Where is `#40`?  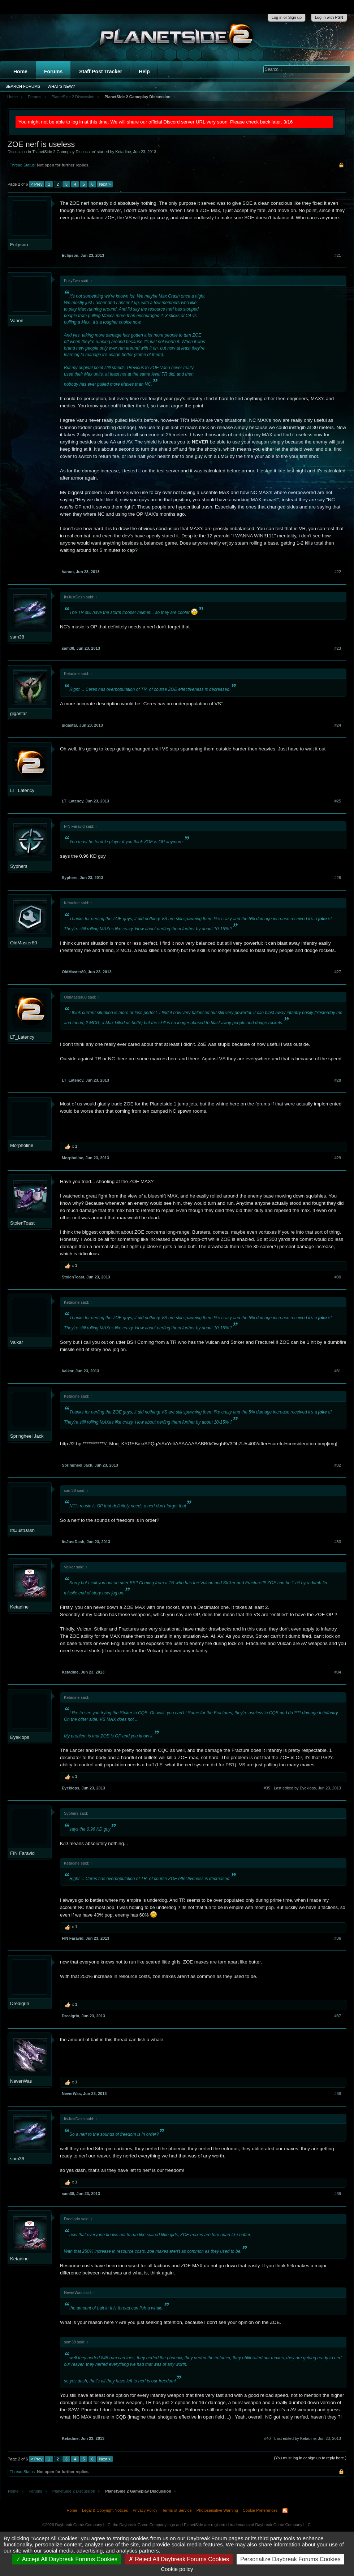
#40 is located at coordinates (267, 2438).